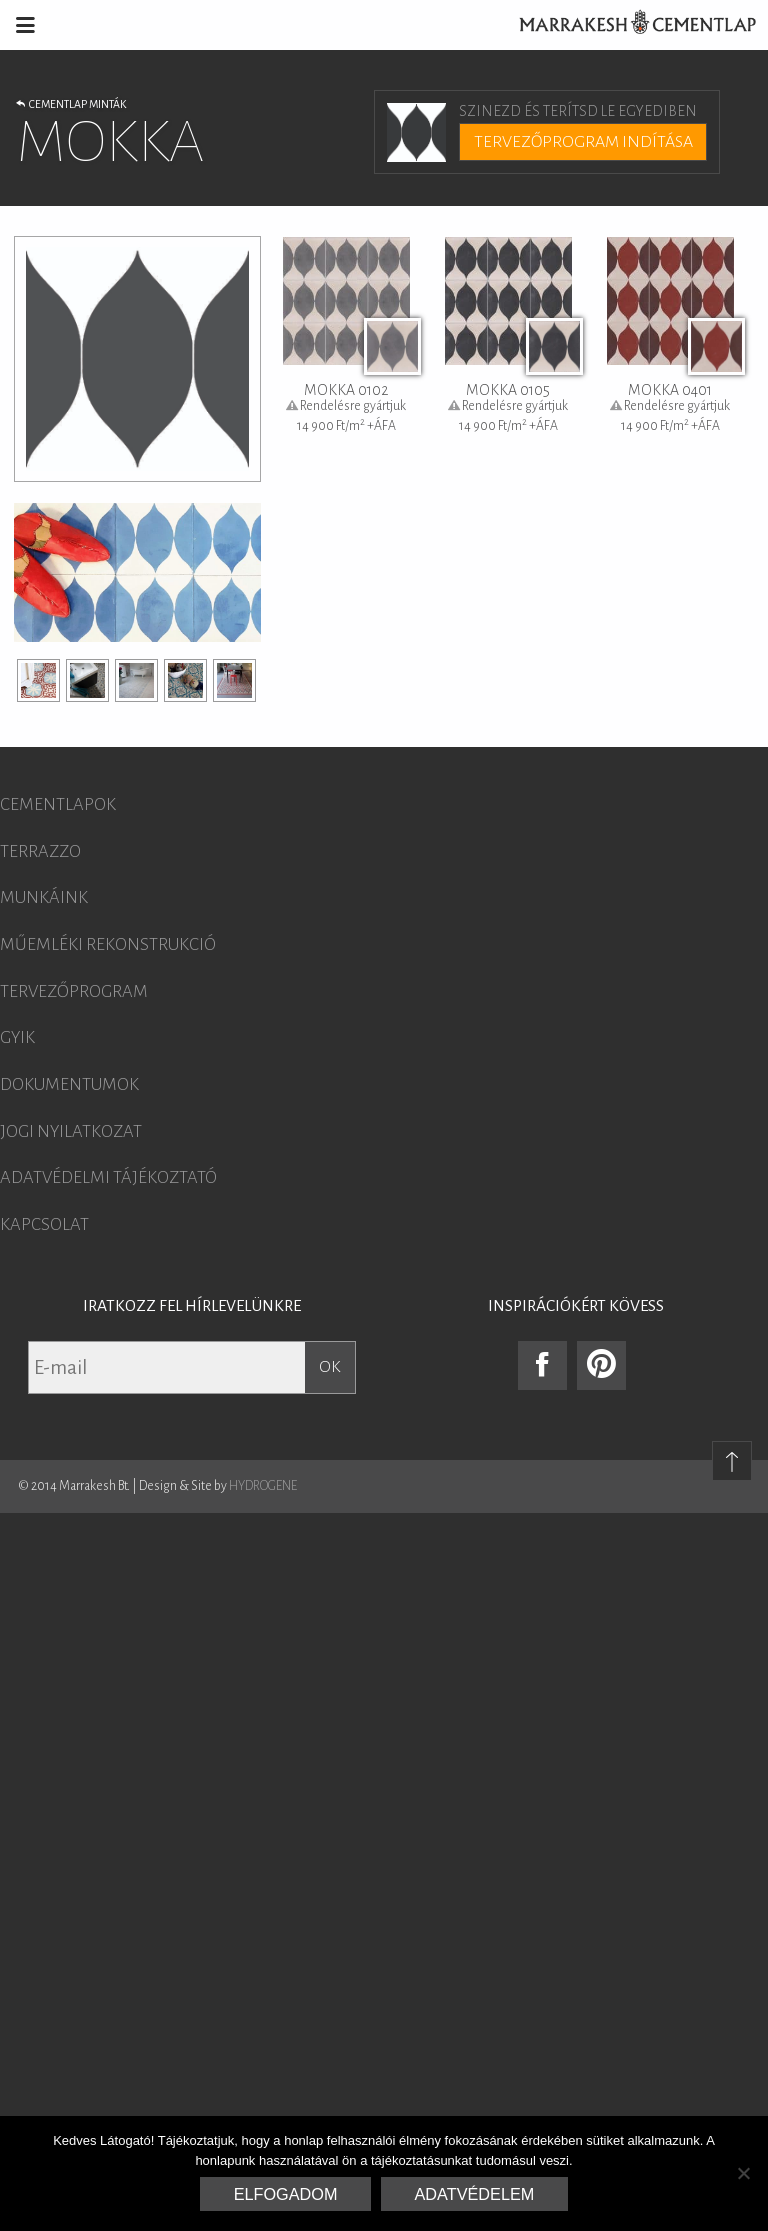 The height and width of the screenshot is (2231, 768). Describe the element at coordinates (44, 1225) in the screenshot. I see `Kapcsolat` at that location.